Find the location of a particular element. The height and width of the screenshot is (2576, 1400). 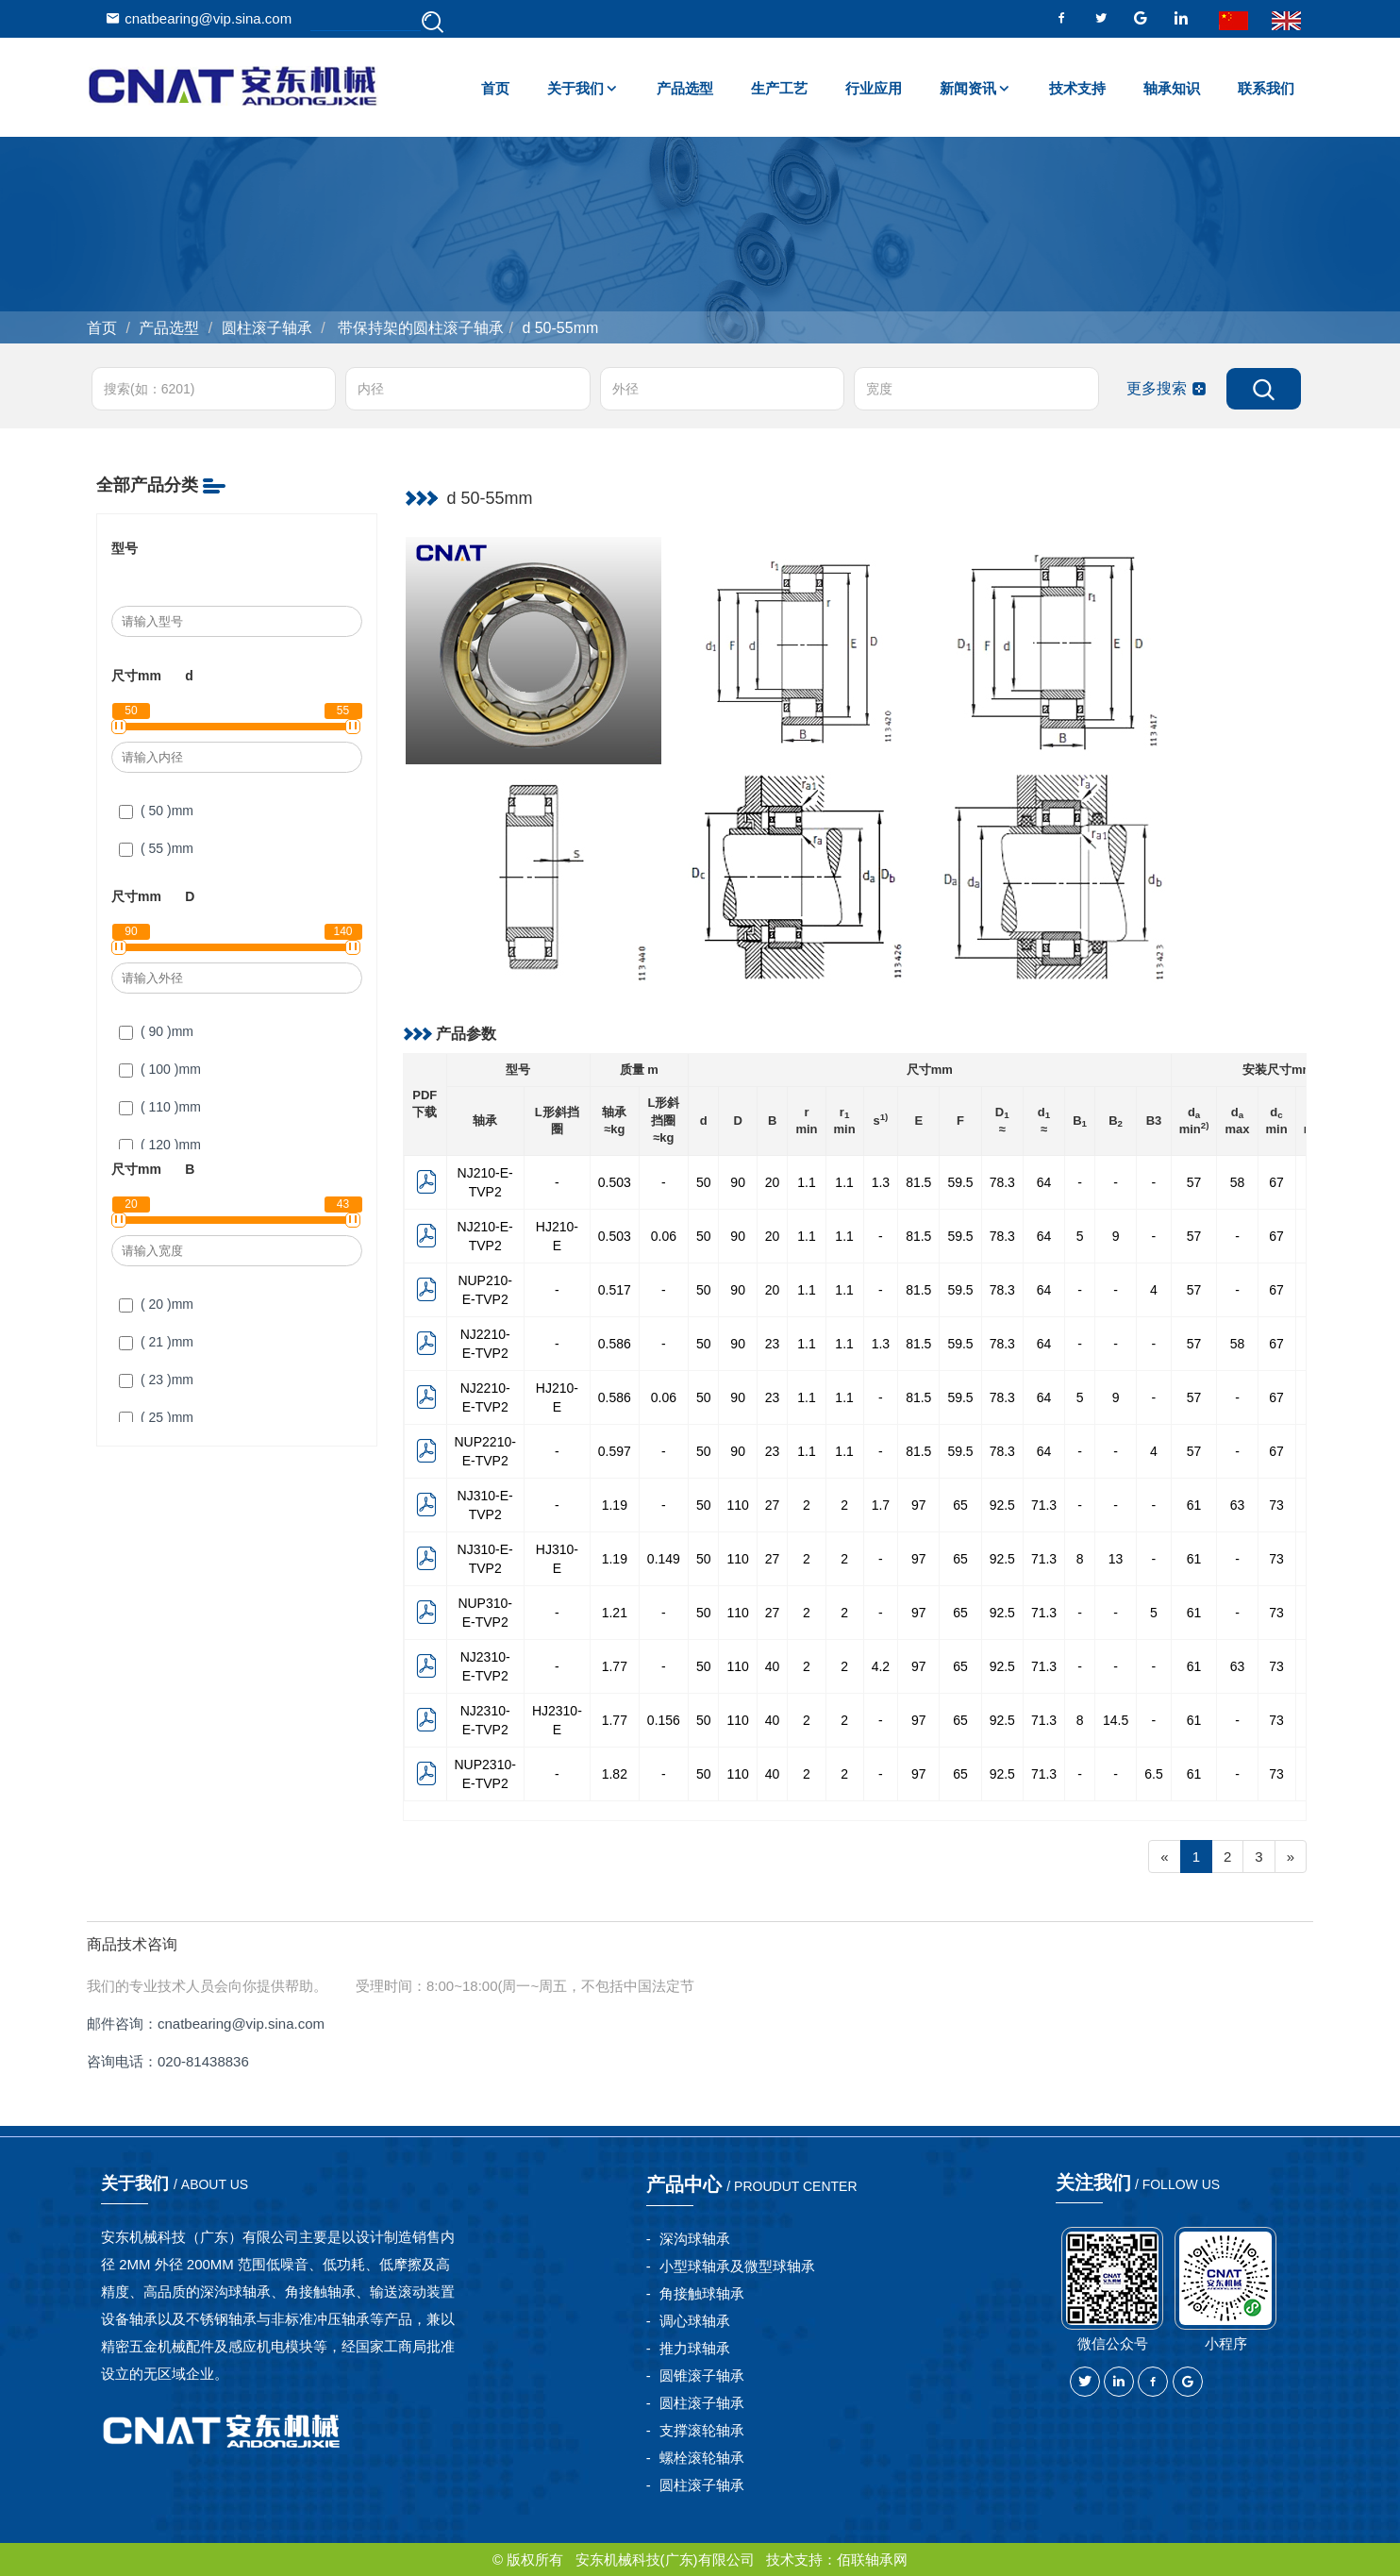

轴承知识 is located at coordinates (1171, 88).